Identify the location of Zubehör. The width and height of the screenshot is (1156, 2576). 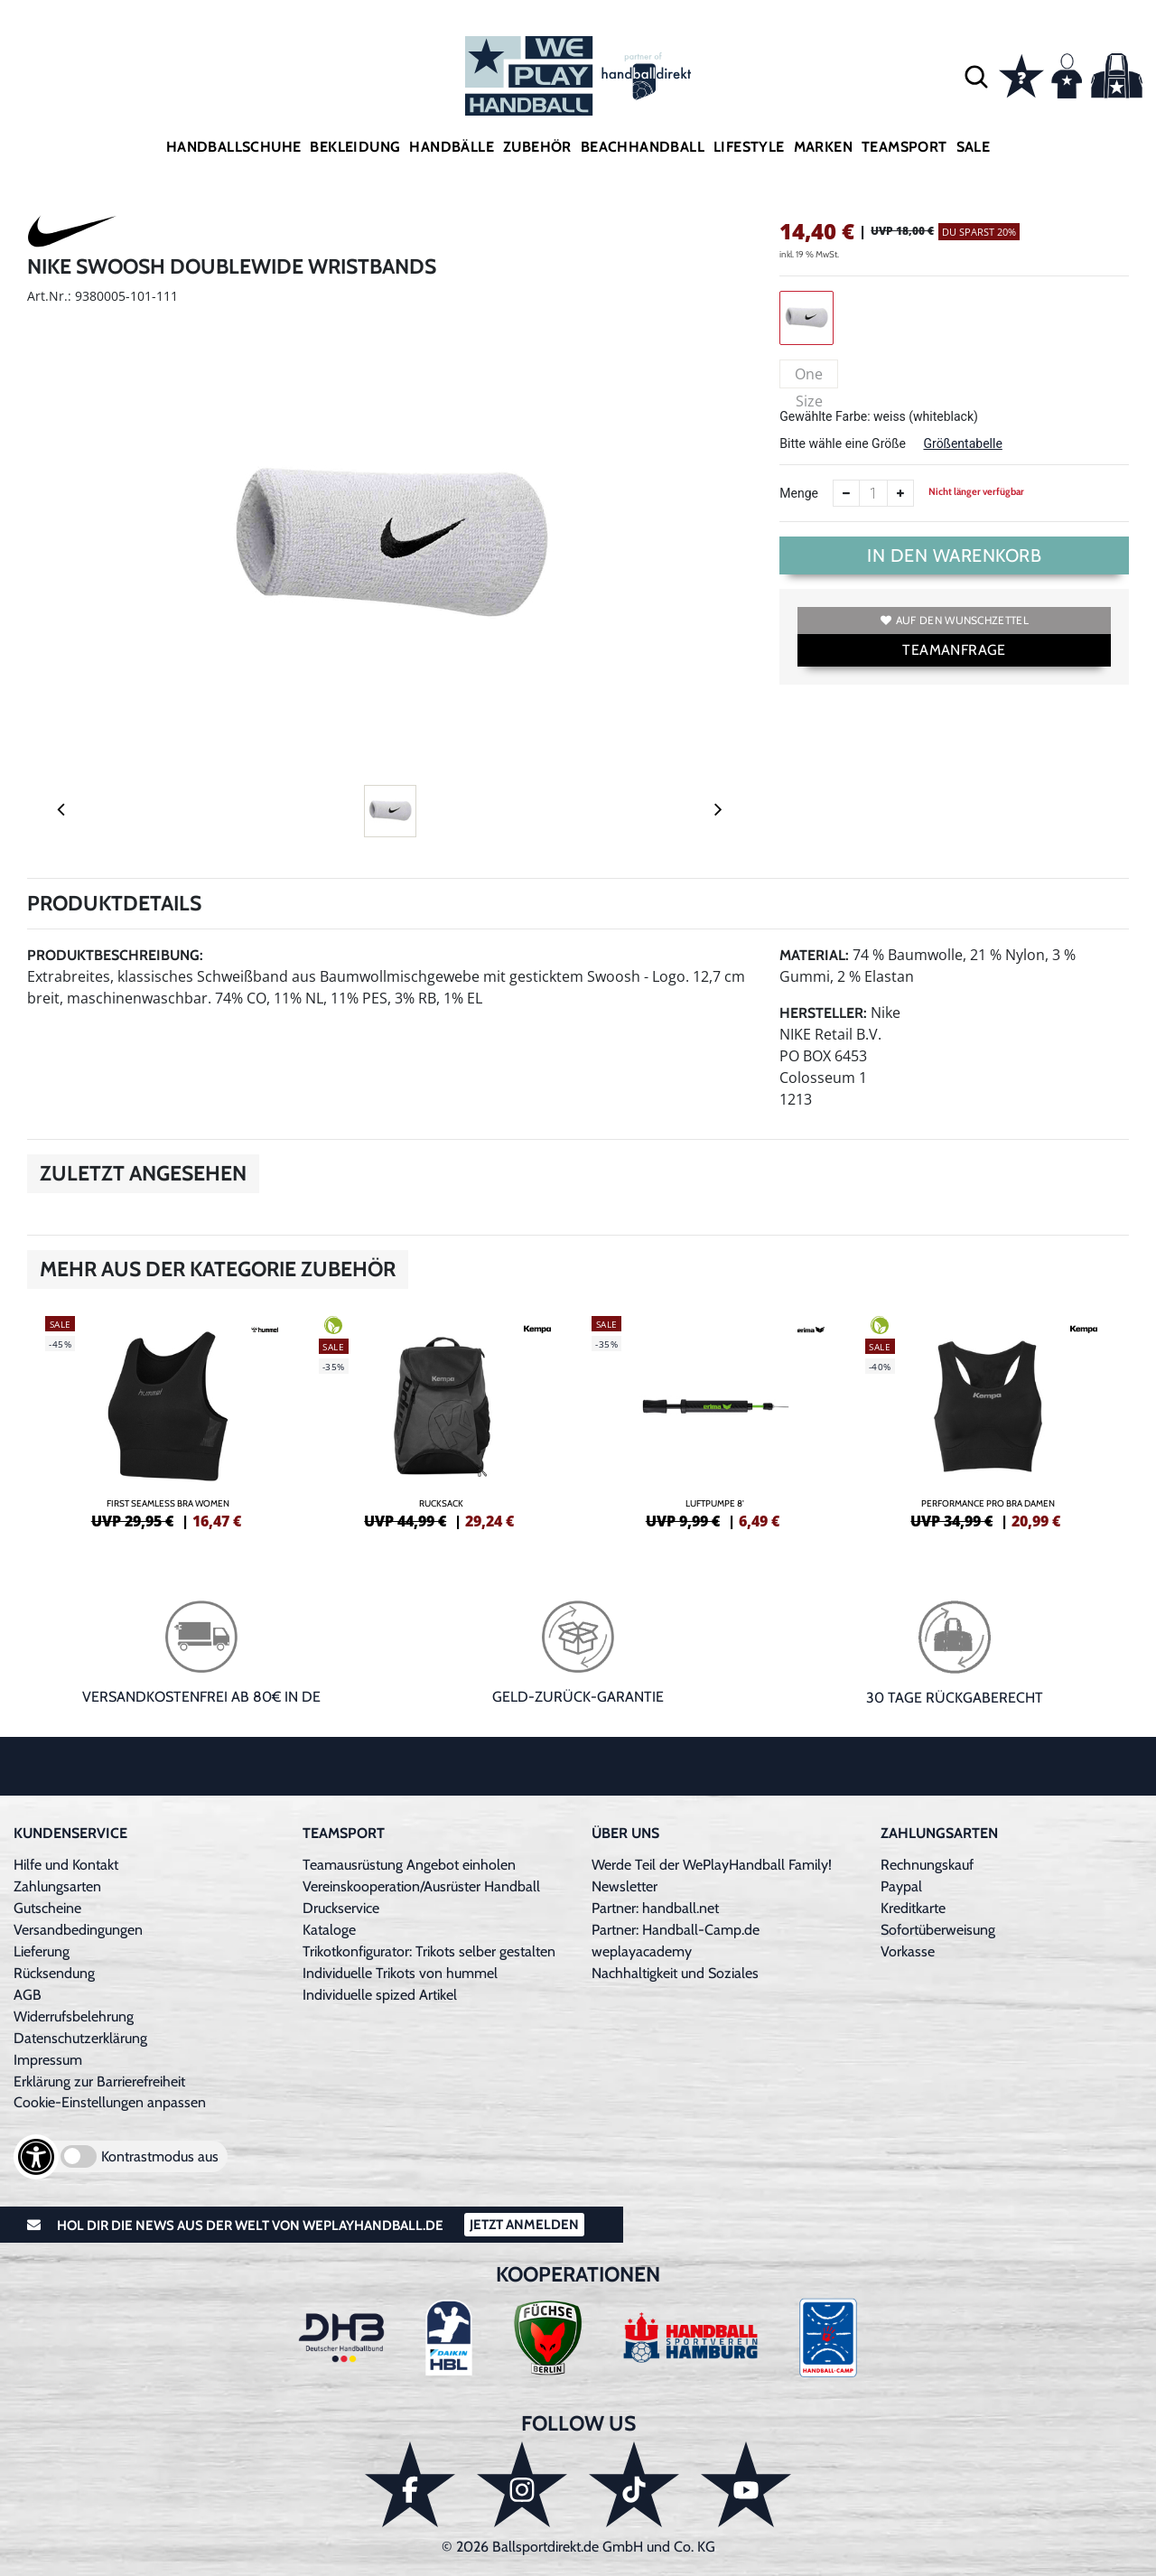
(537, 146).